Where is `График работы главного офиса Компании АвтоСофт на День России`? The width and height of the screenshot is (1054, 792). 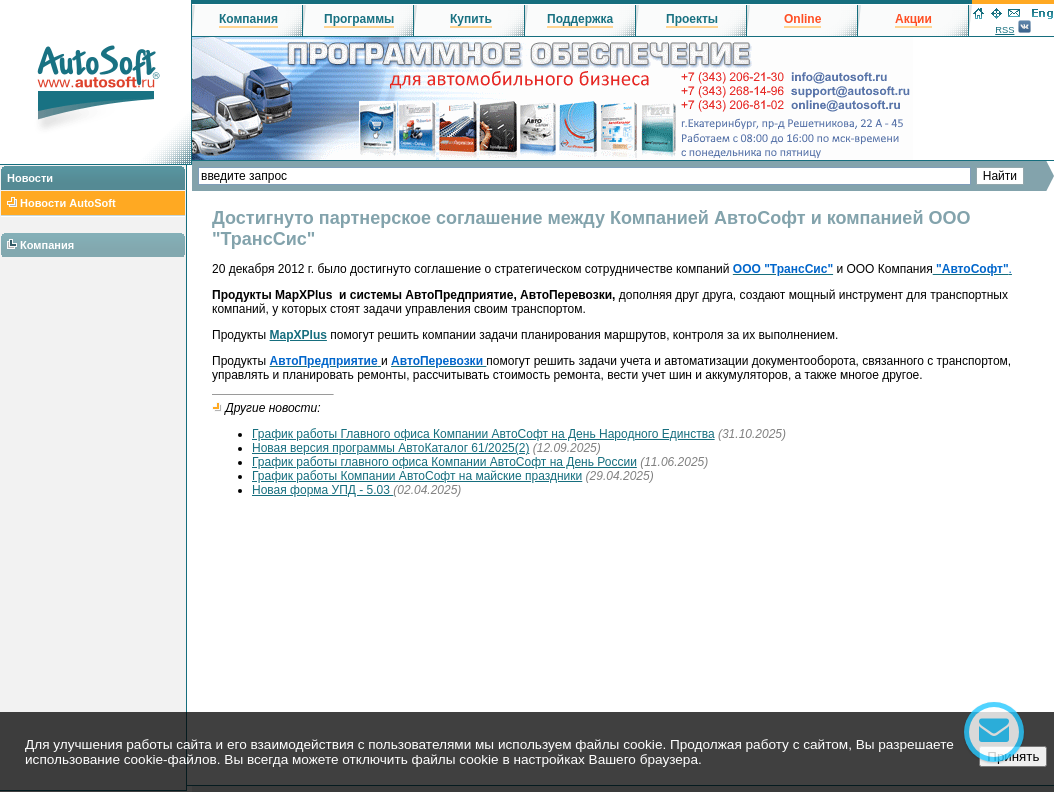
График работы главного офиса Компании АвтоСофт на День России is located at coordinates (444, 462).